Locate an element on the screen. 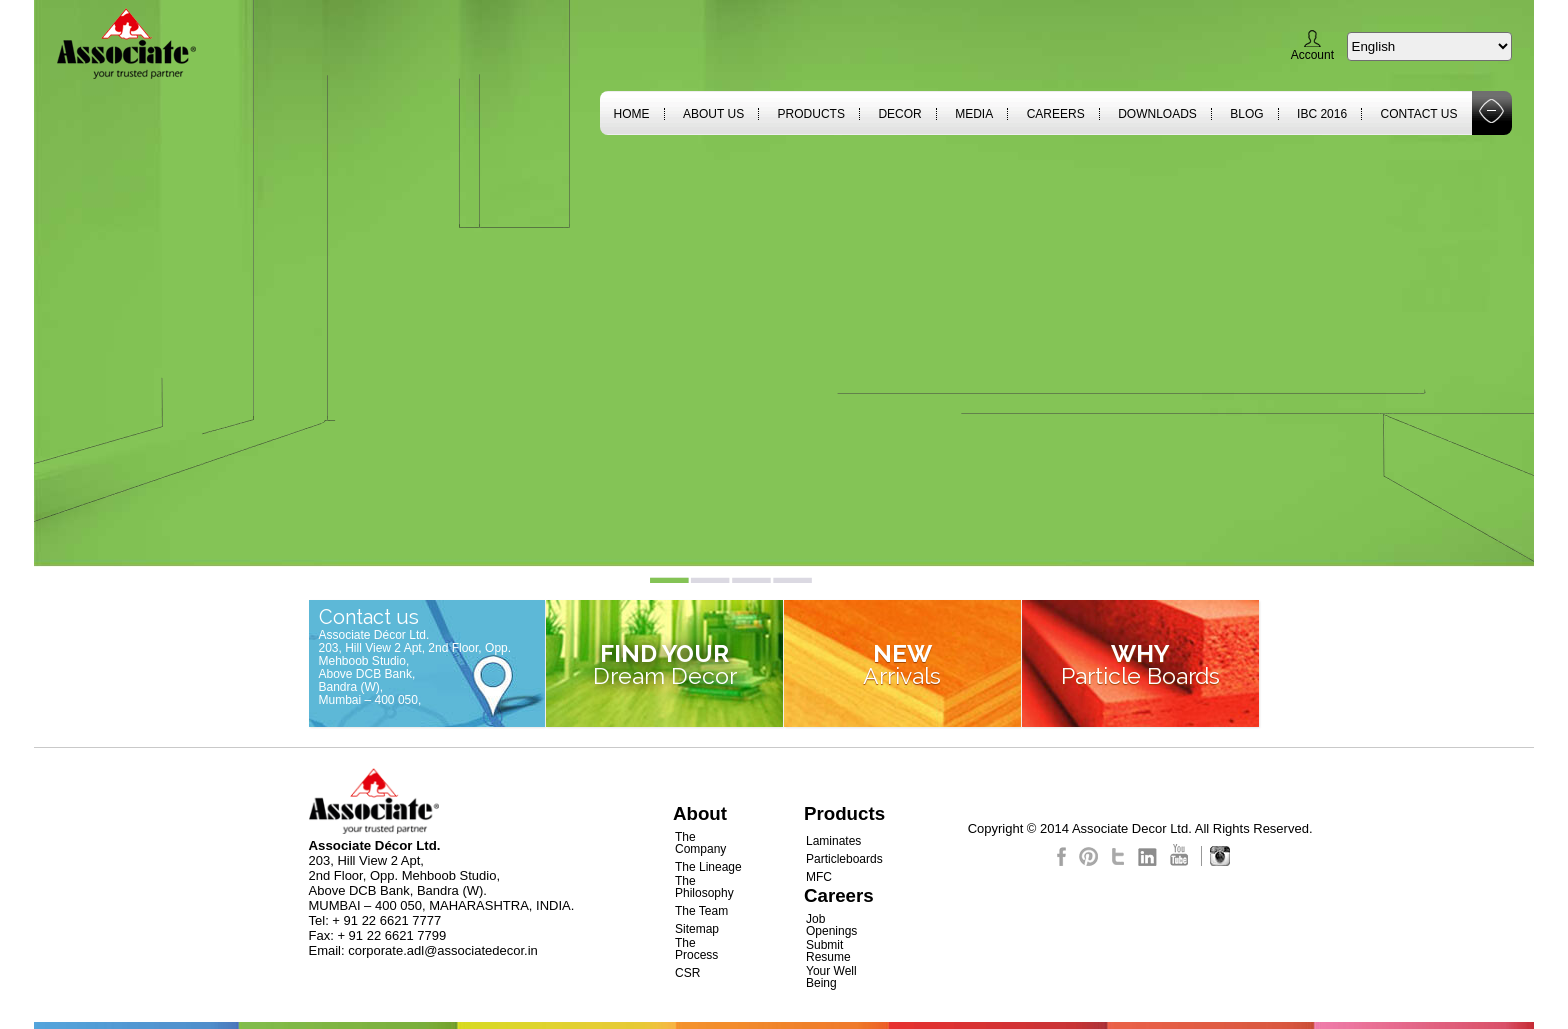 This screenshot has width=1568, height=1029. Submit Resume is located at coordinates (828, 951).